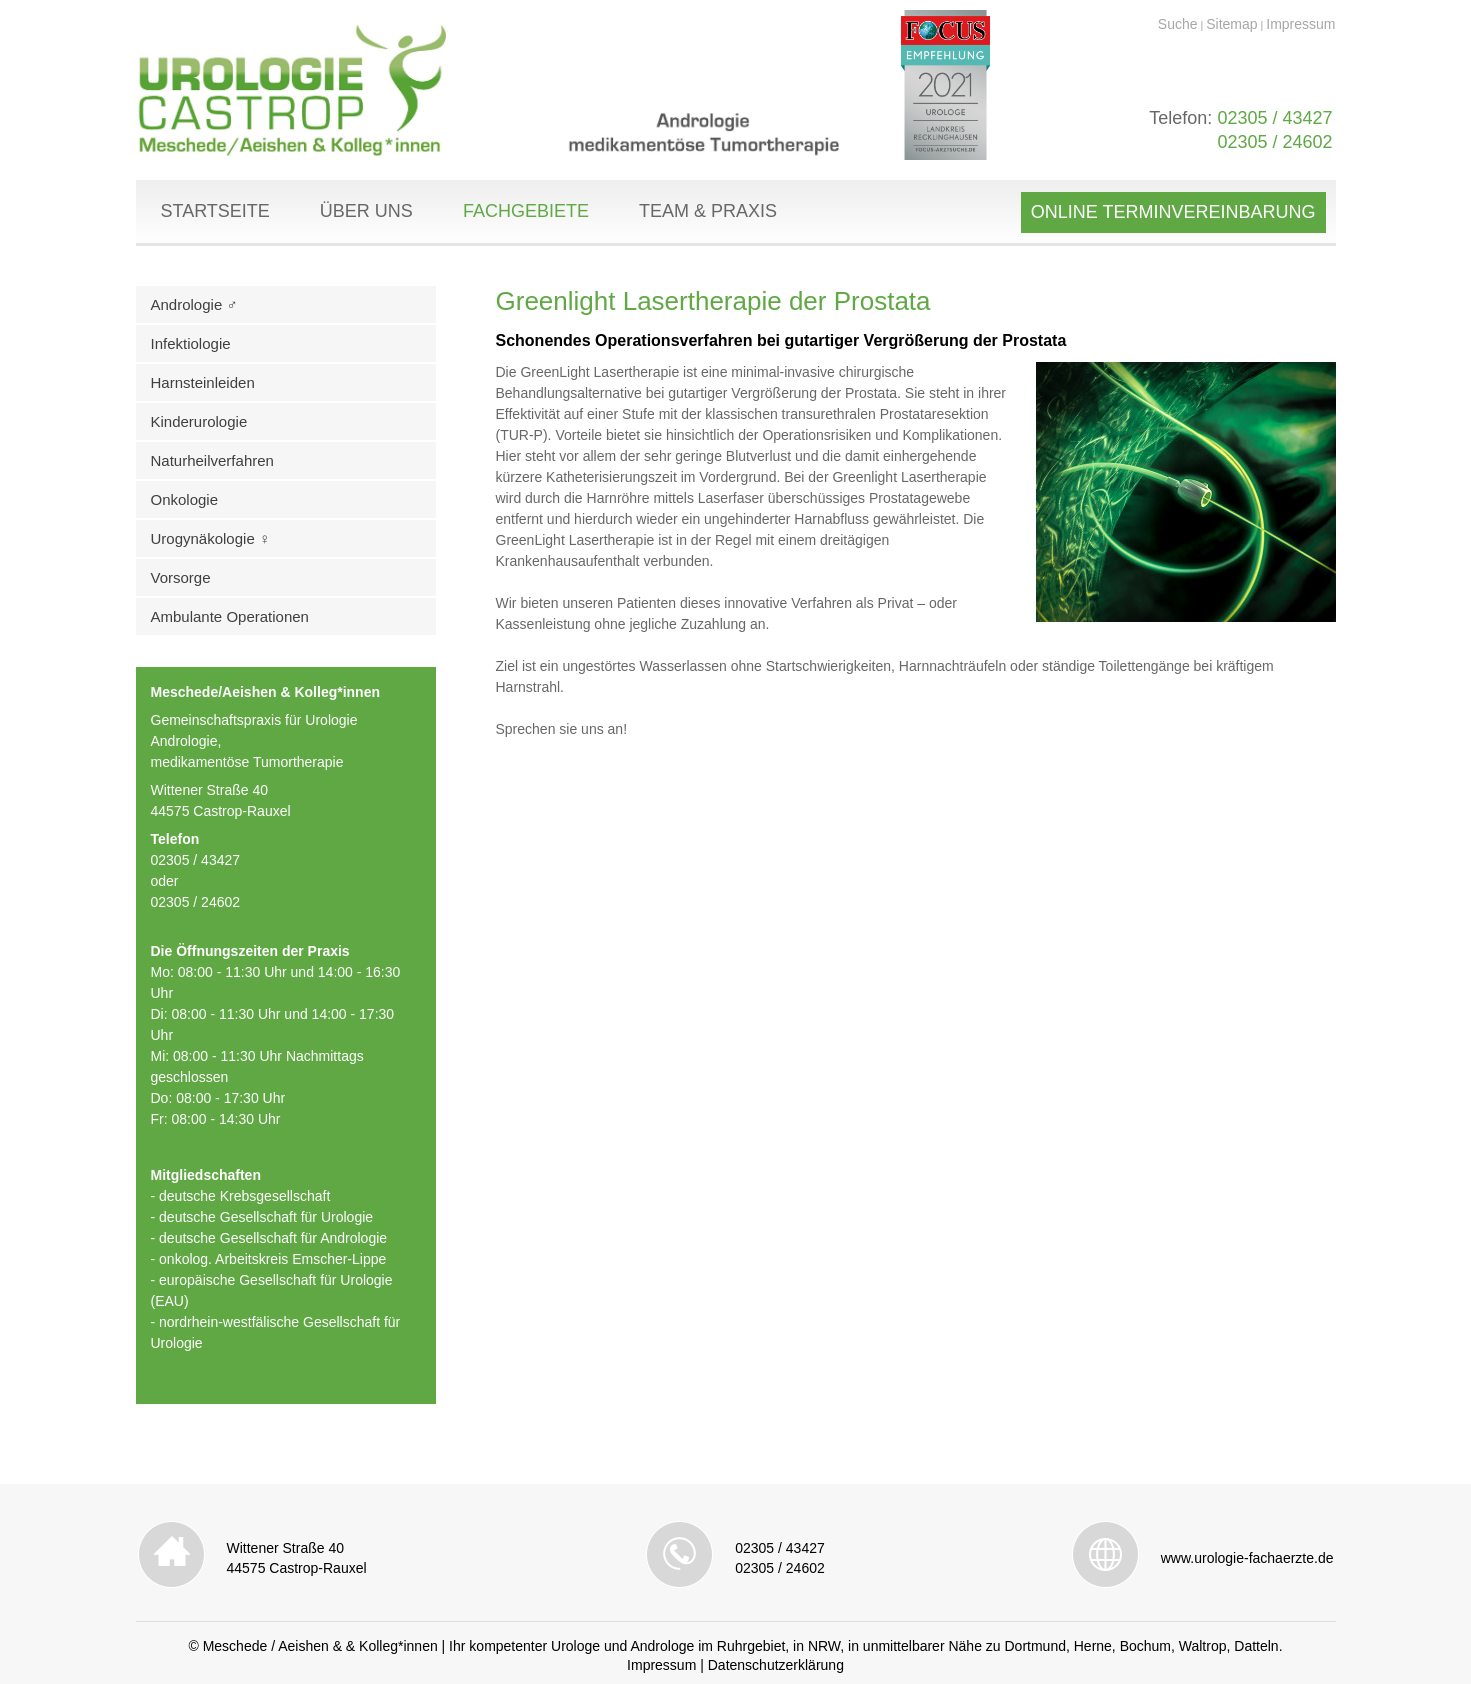 Image resolution: width=1471 pixels, height=1684 pixels. I want to click on www.urologie-fachaerzte.de, so click(1247, 1558).